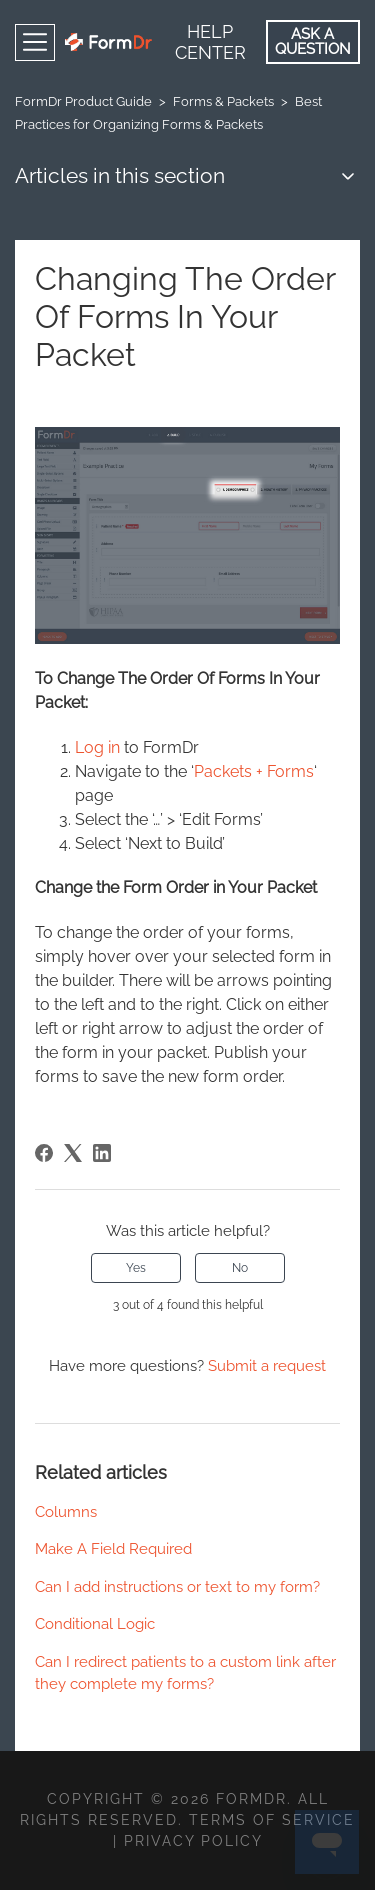 The height and width of the screenshot is (1890, 375). I want to click on [LinkedIn], so click(102, 1153).